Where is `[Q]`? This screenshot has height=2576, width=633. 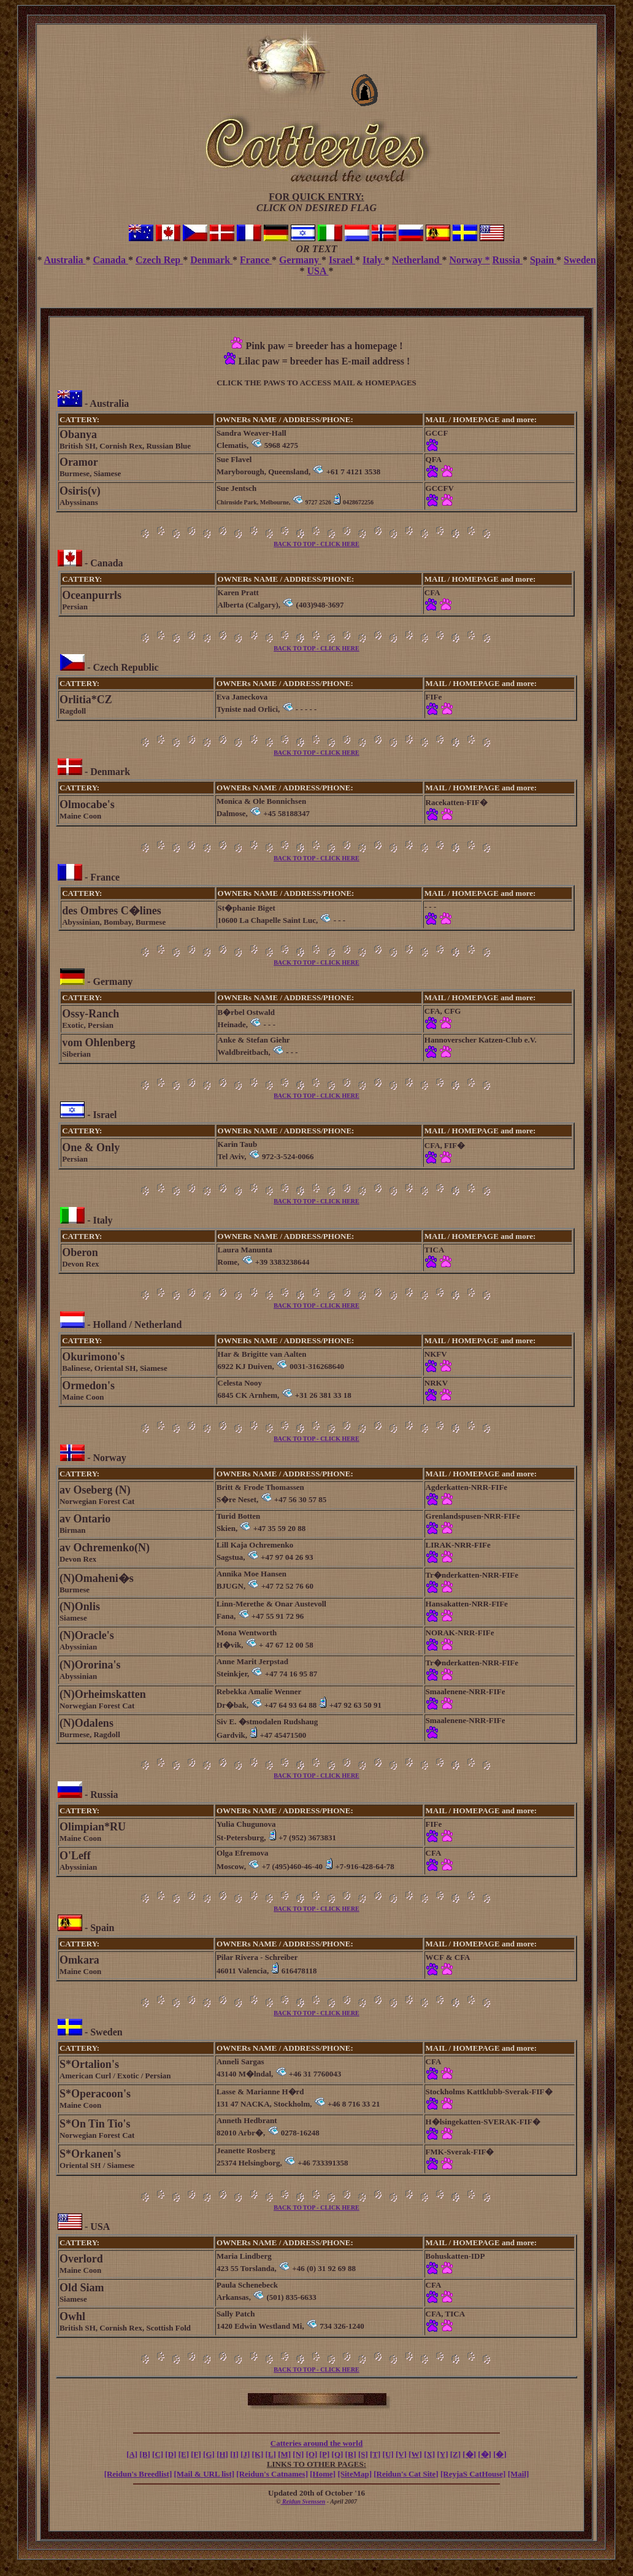 [Q] is located at coordinates (337, 2454).